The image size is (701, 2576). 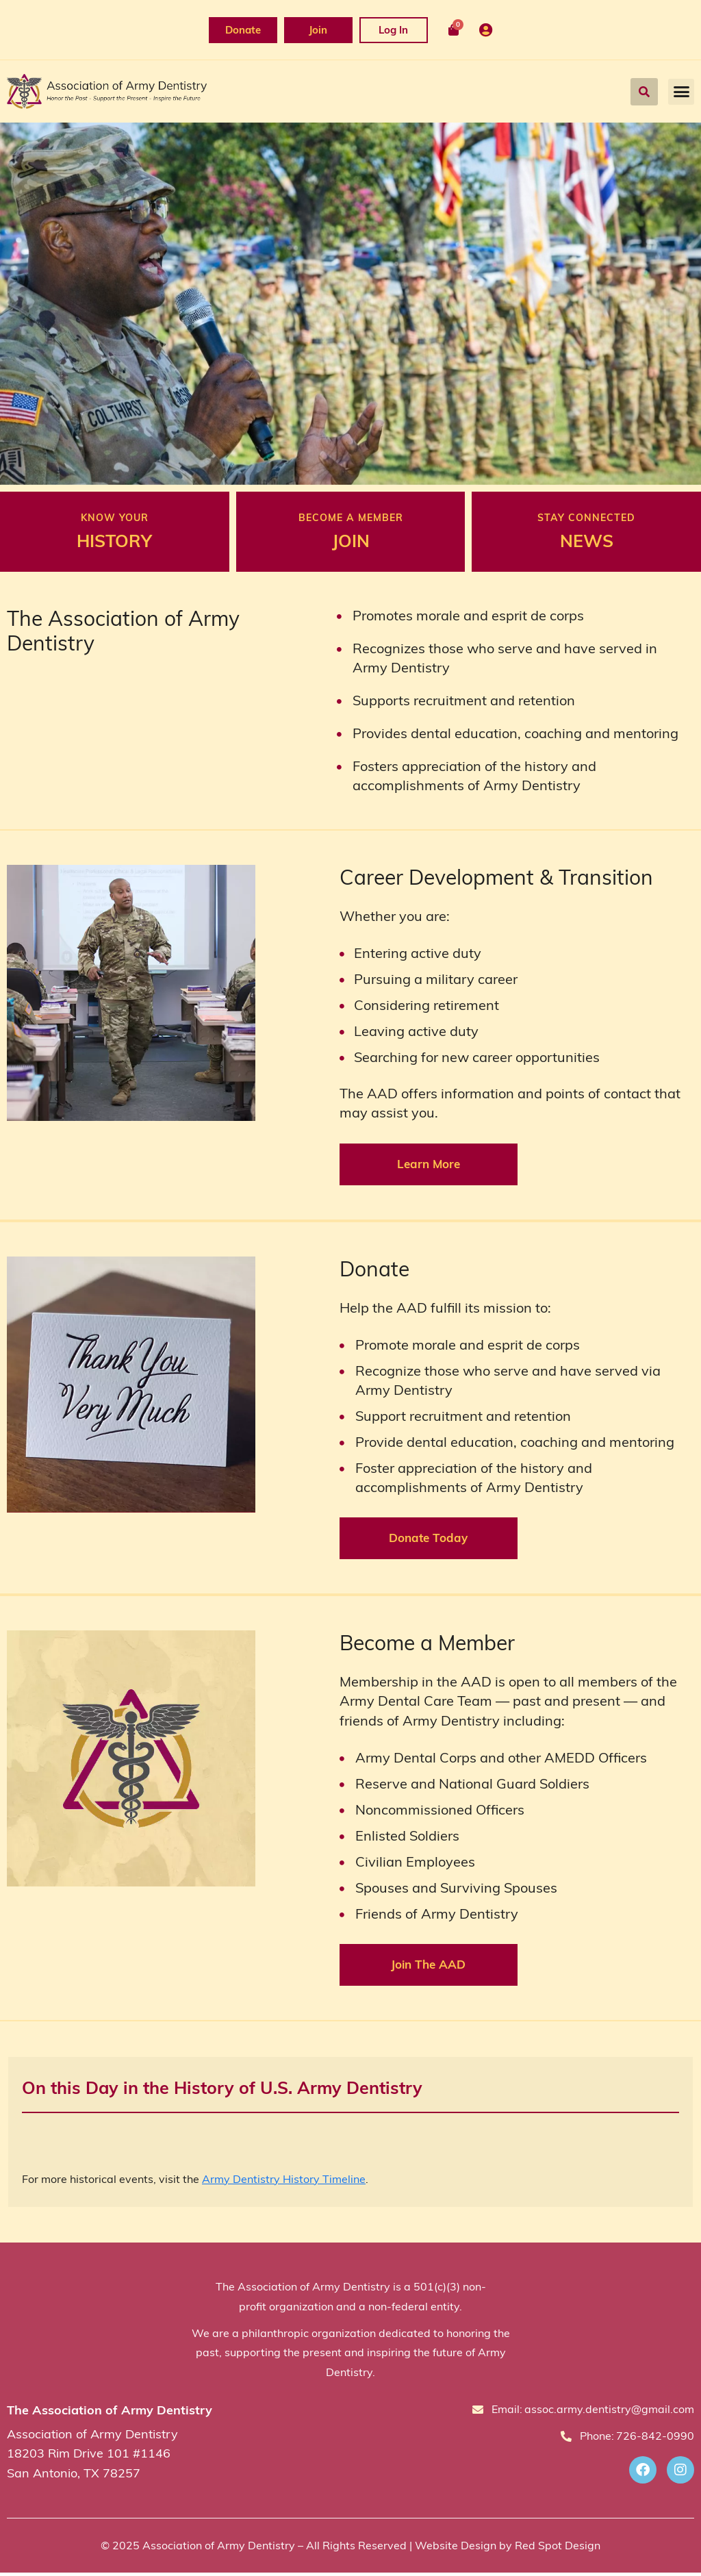 What do you see at coordinates (586, 542) in the screenshot?
I see `NEWS` at bounding box center [586, 542].